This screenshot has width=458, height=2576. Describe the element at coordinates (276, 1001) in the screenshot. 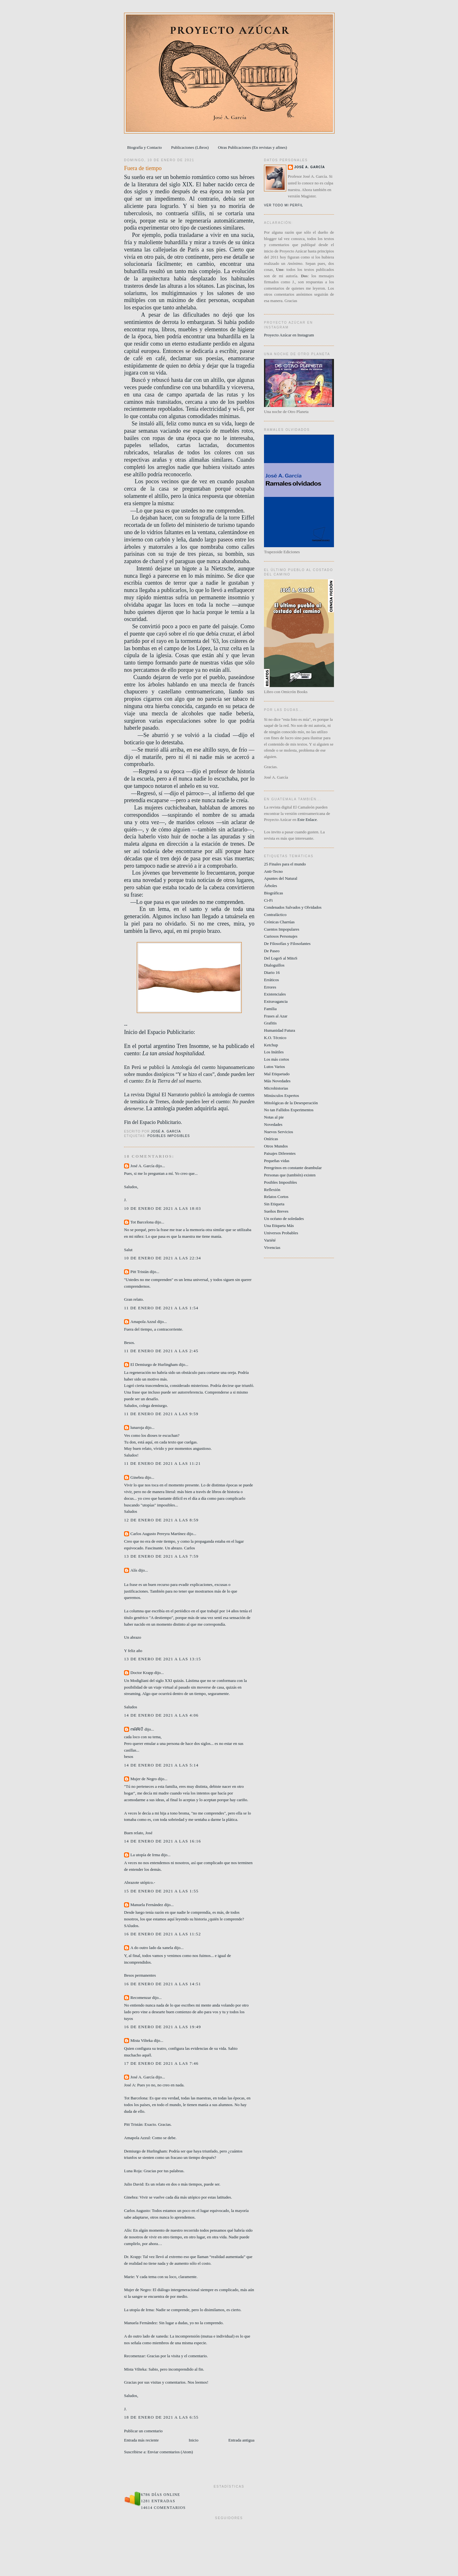

I see `Extravagancia` at that location.